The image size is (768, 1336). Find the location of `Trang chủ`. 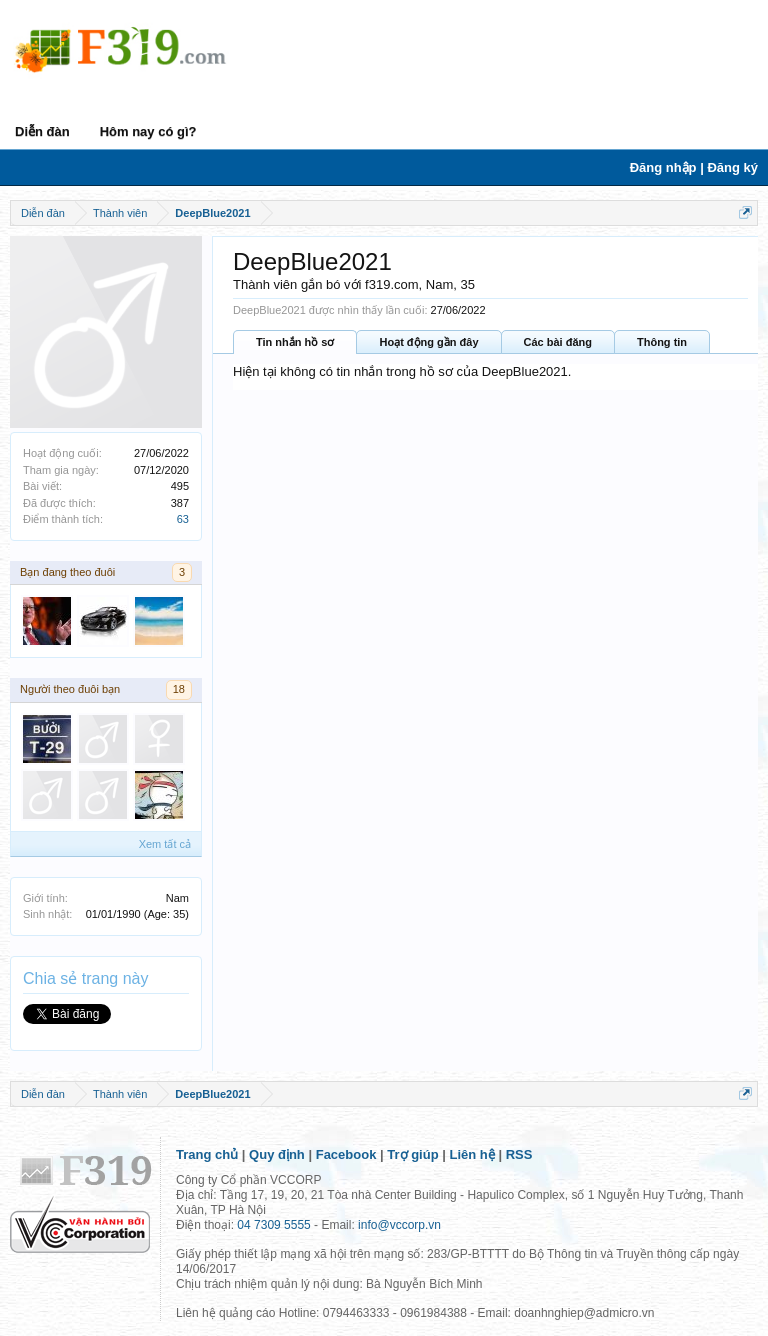

Trang chủ is located at coordinates (207, 1154).